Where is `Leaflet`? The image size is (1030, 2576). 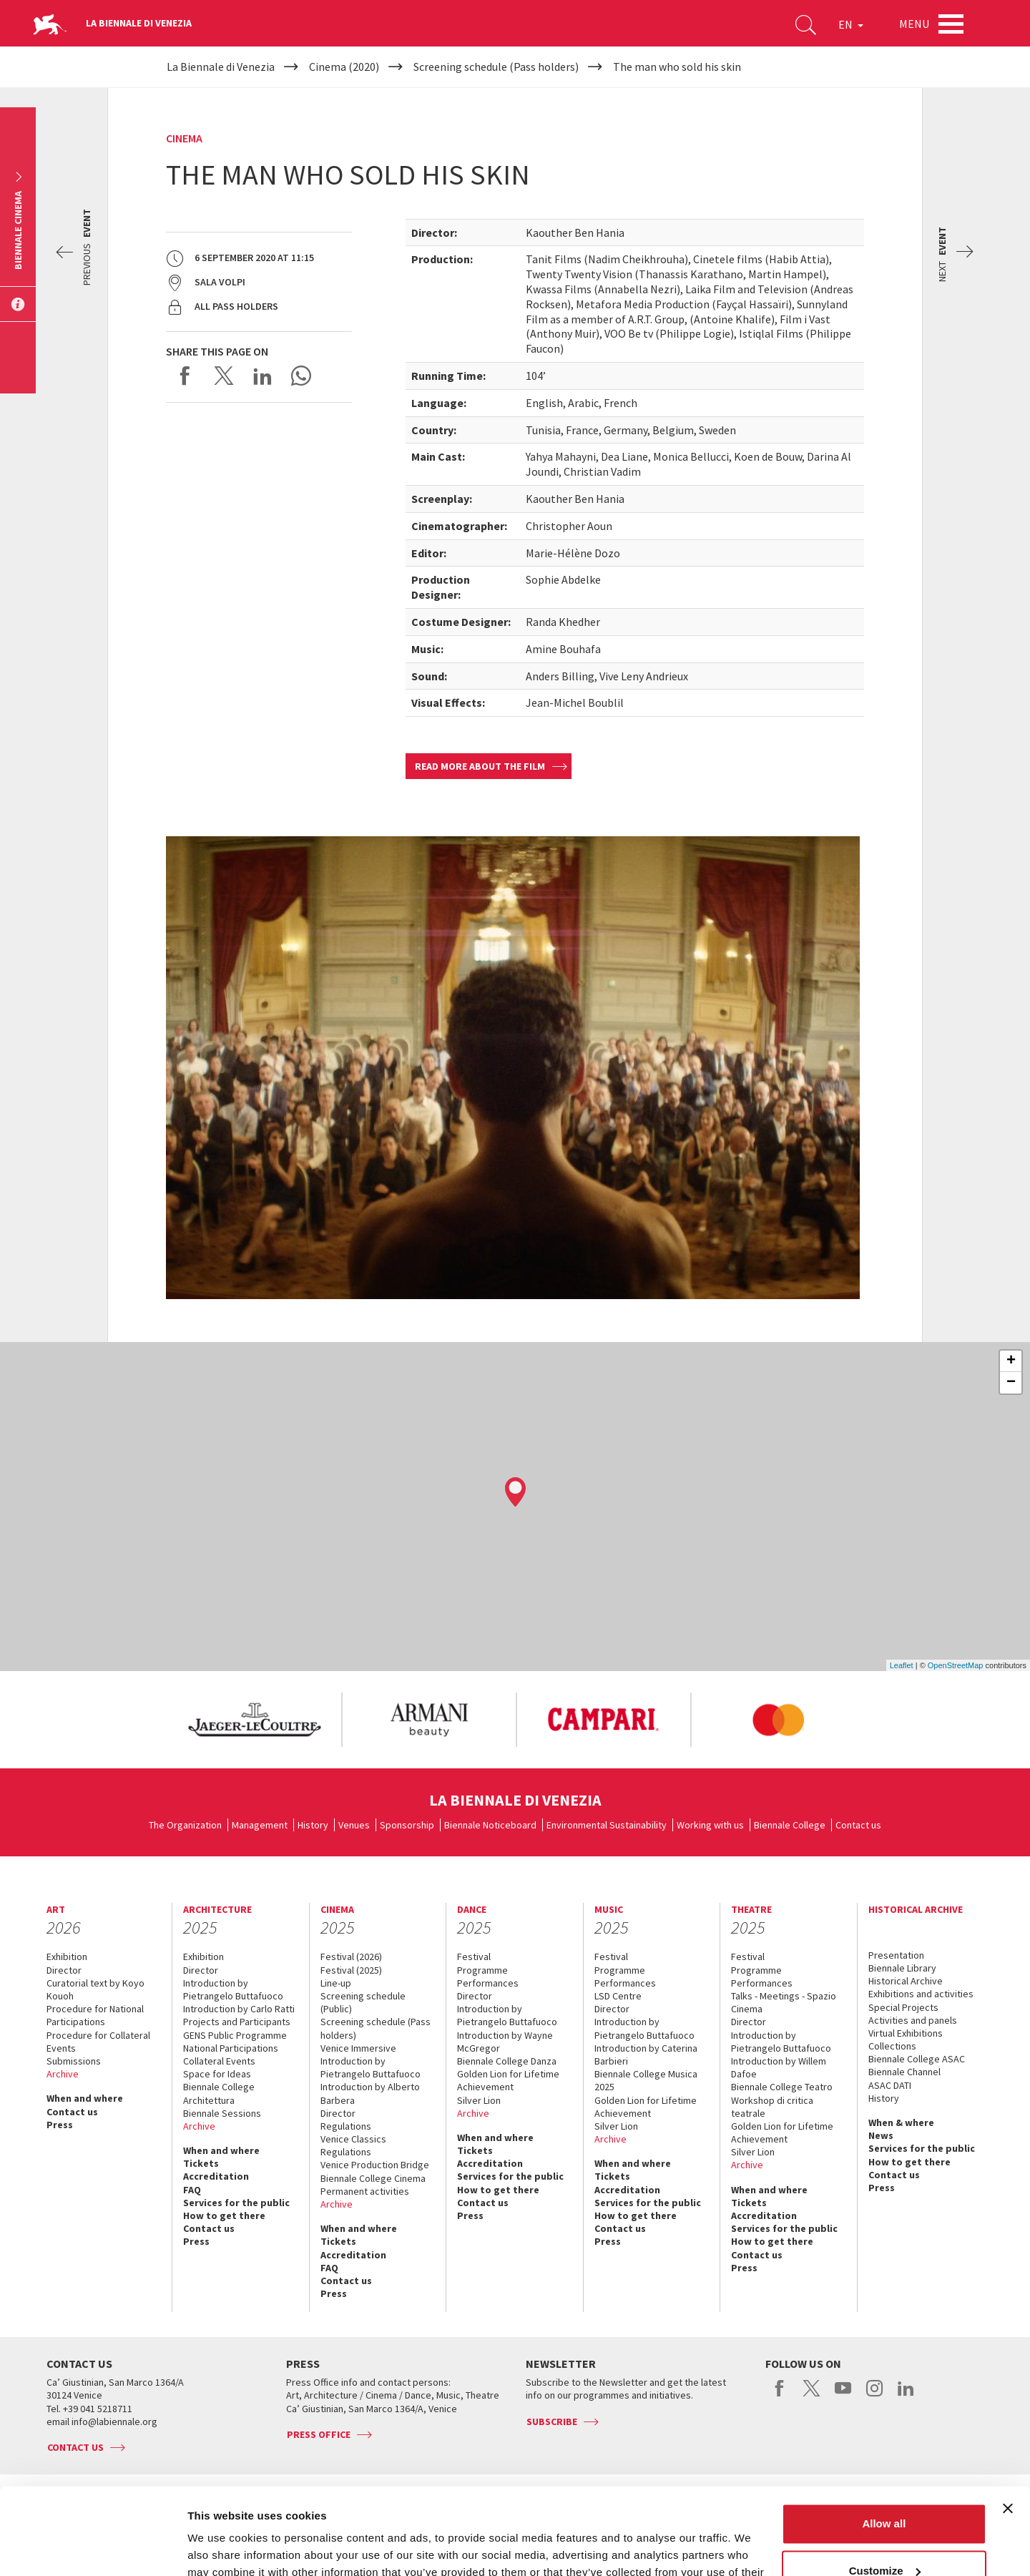 Leaflet is located at coordinates (901, 1665).